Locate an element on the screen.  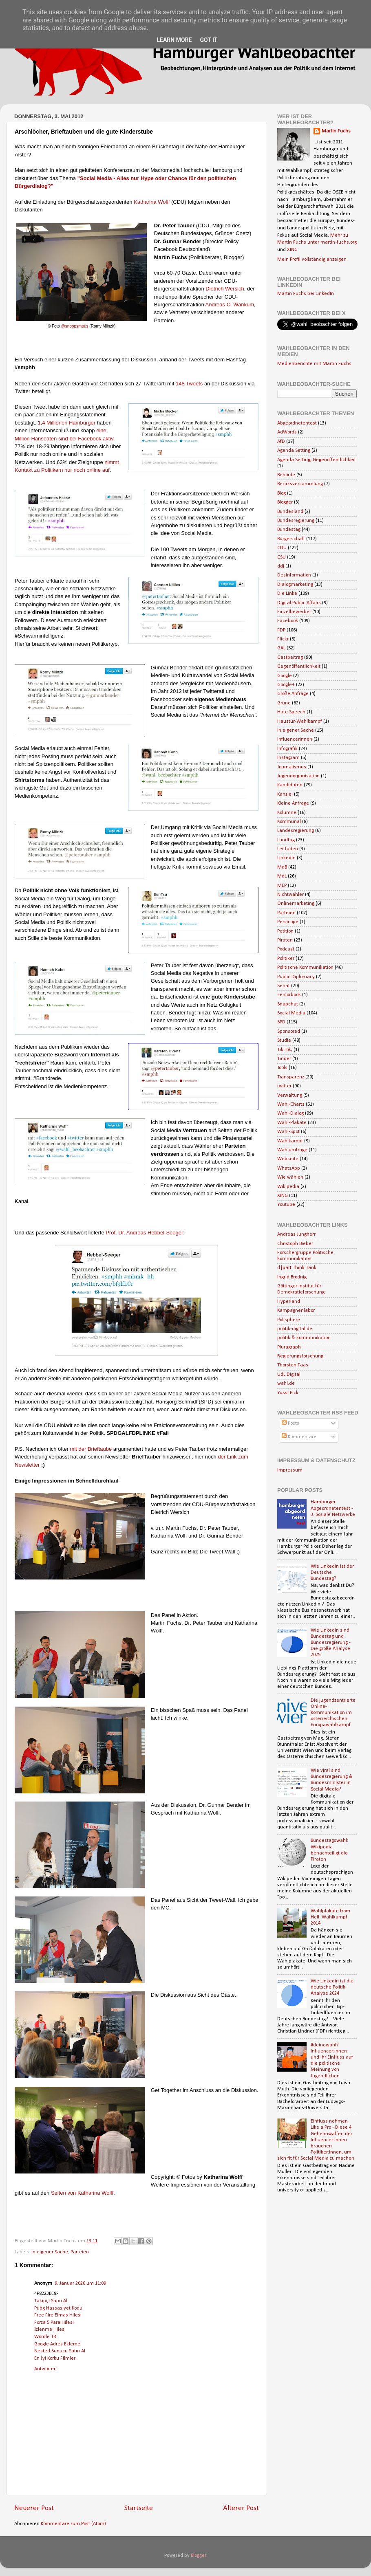
Studie is located at coordinates (284, 1040).